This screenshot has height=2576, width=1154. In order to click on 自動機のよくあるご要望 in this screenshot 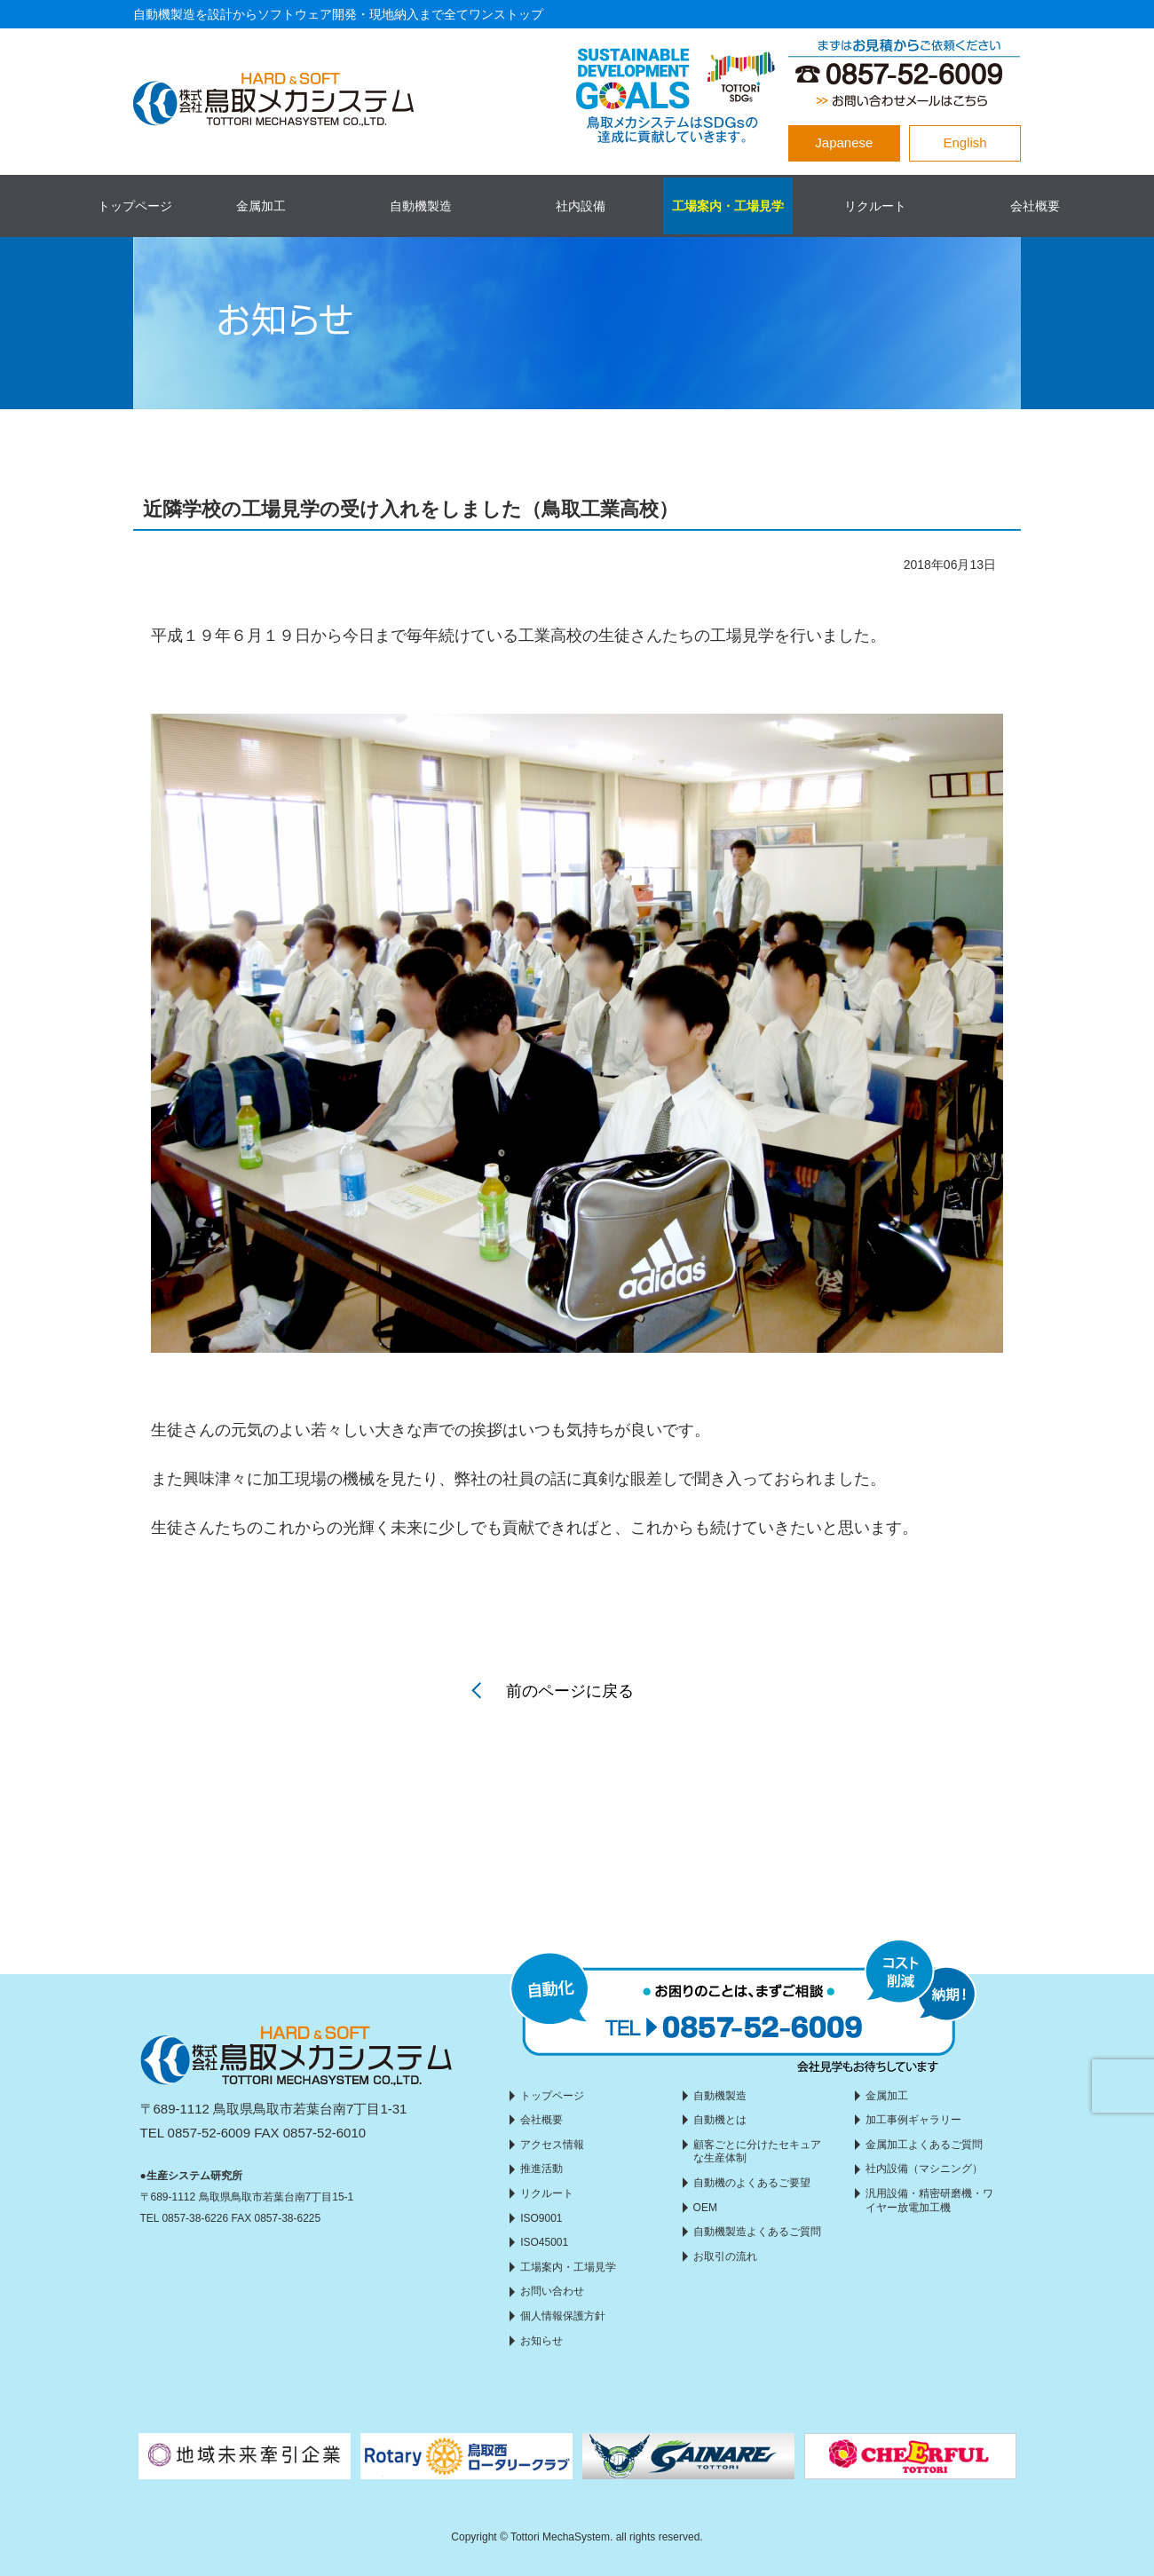, I will do `click(751, 2183)`.